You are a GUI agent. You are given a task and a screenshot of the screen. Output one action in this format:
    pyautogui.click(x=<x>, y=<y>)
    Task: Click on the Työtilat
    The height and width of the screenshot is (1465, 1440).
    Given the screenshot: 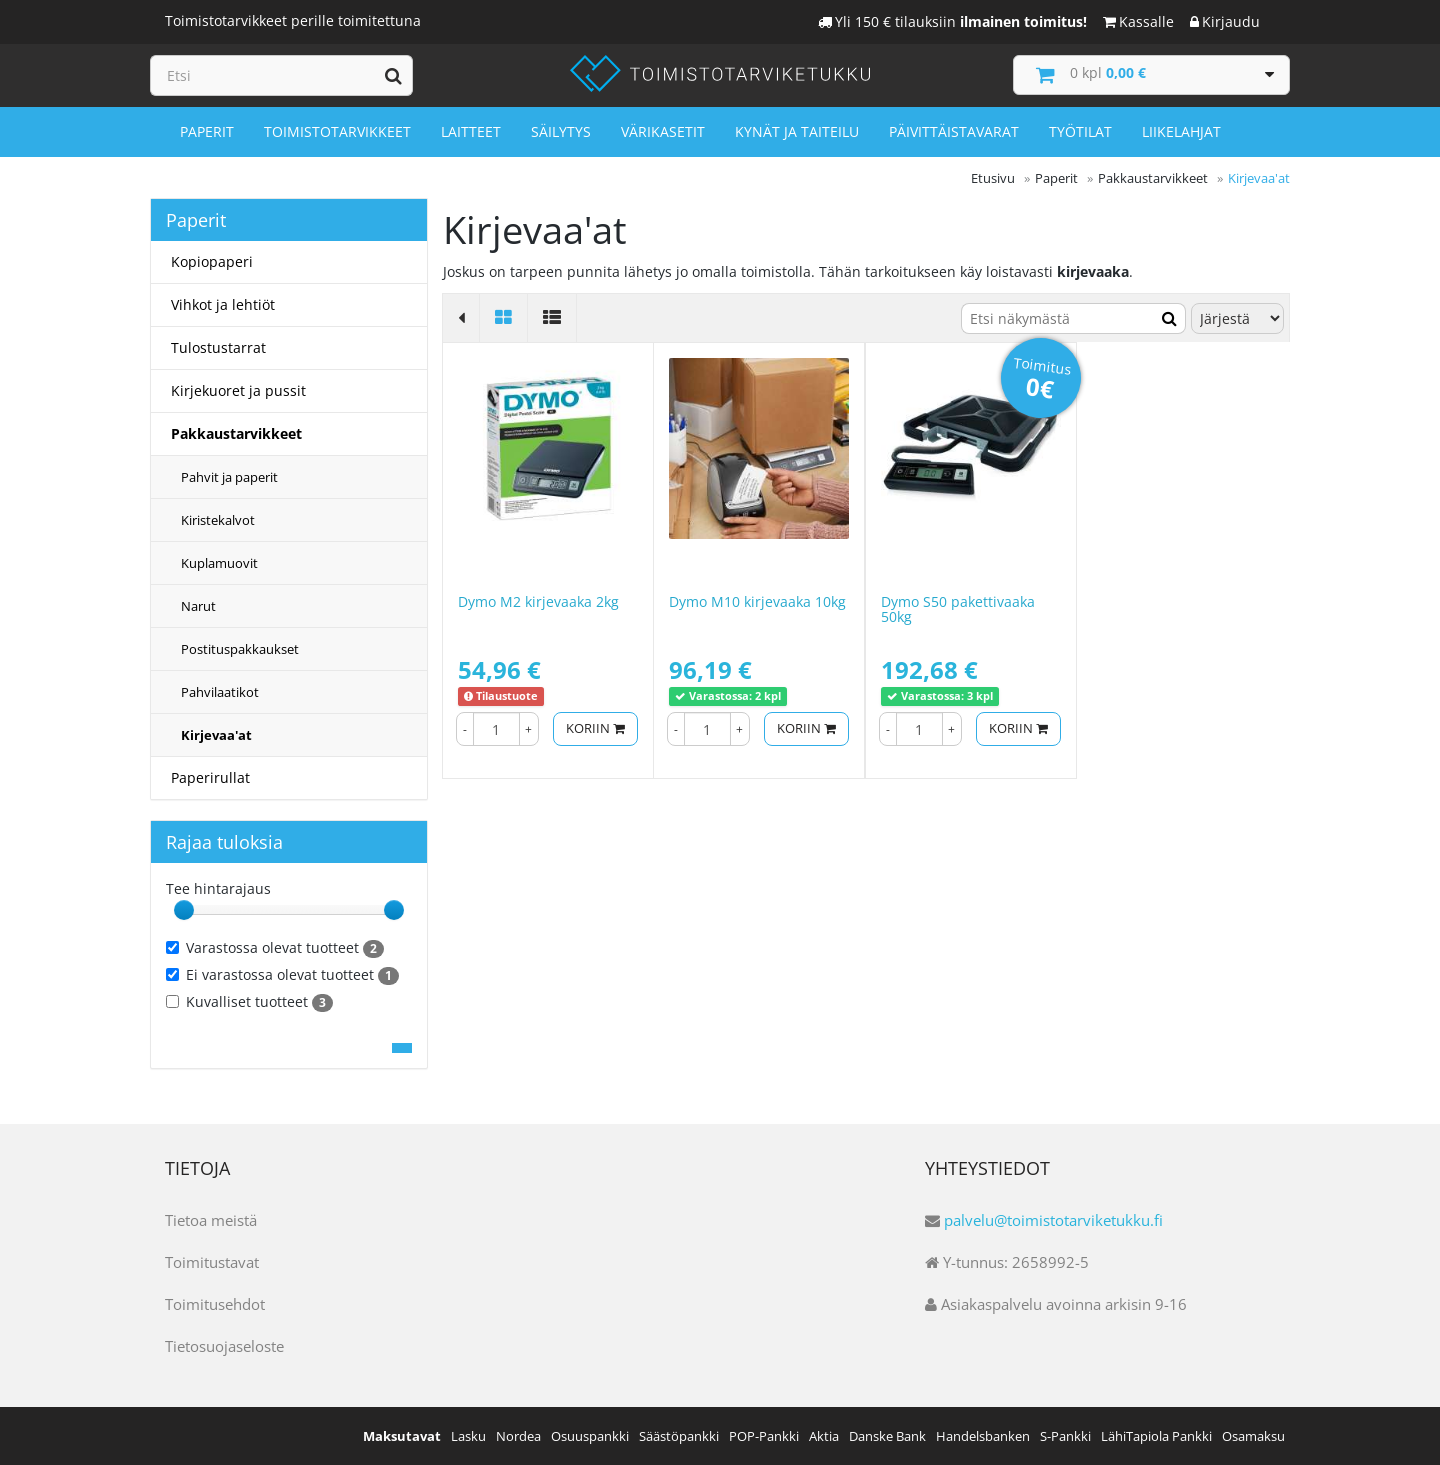 What is the action you would take?
    pyautogui.click(x=1080, y=131)
    